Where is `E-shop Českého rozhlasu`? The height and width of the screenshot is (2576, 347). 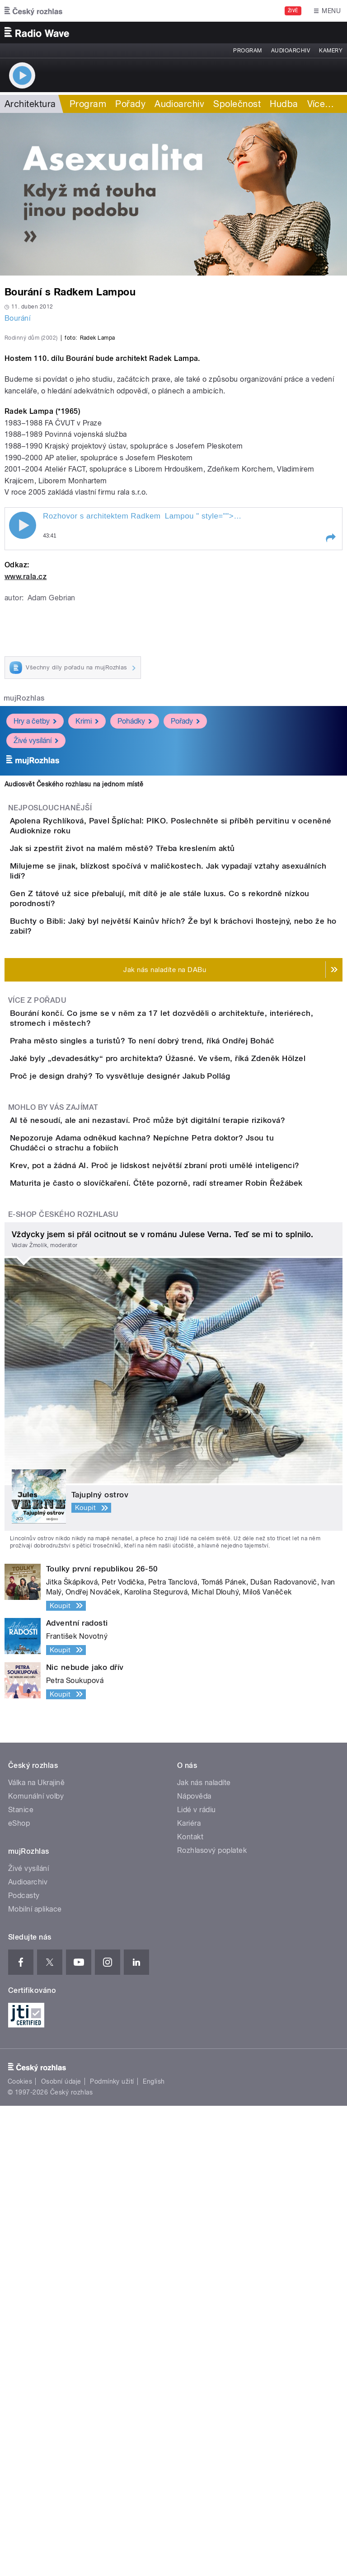
E-shop Českého rozhlasu is located at coordinates (63, 1684).